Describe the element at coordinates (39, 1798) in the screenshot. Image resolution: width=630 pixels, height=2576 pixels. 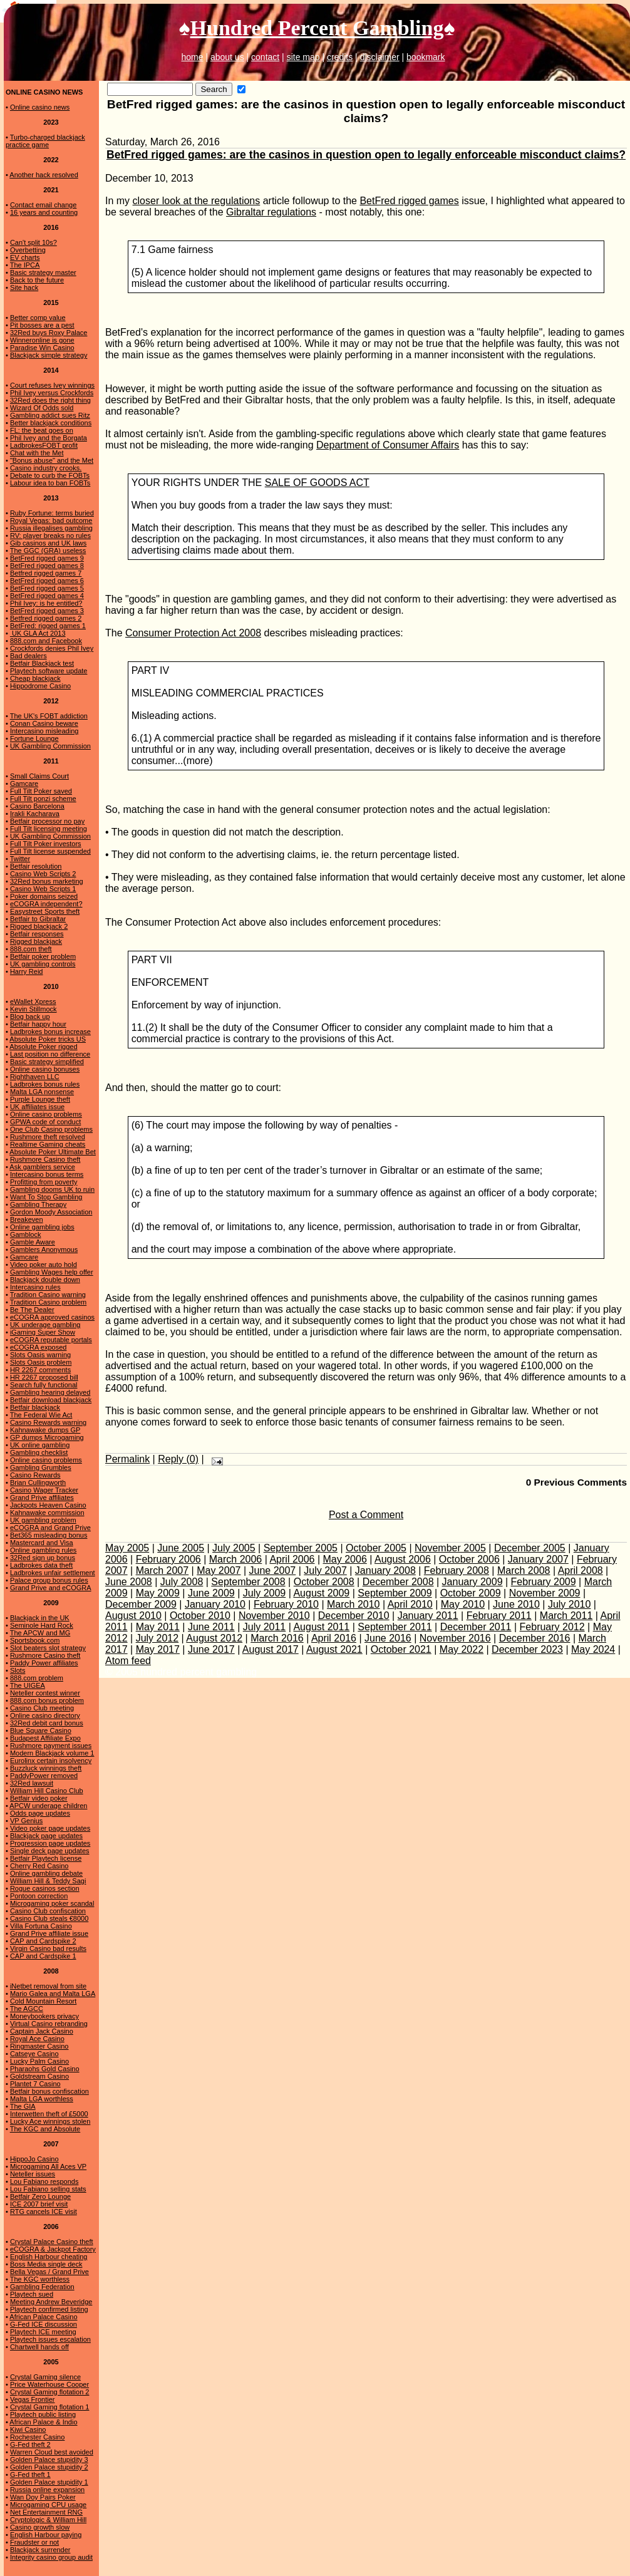
I see `Betfair video poker` at that location.